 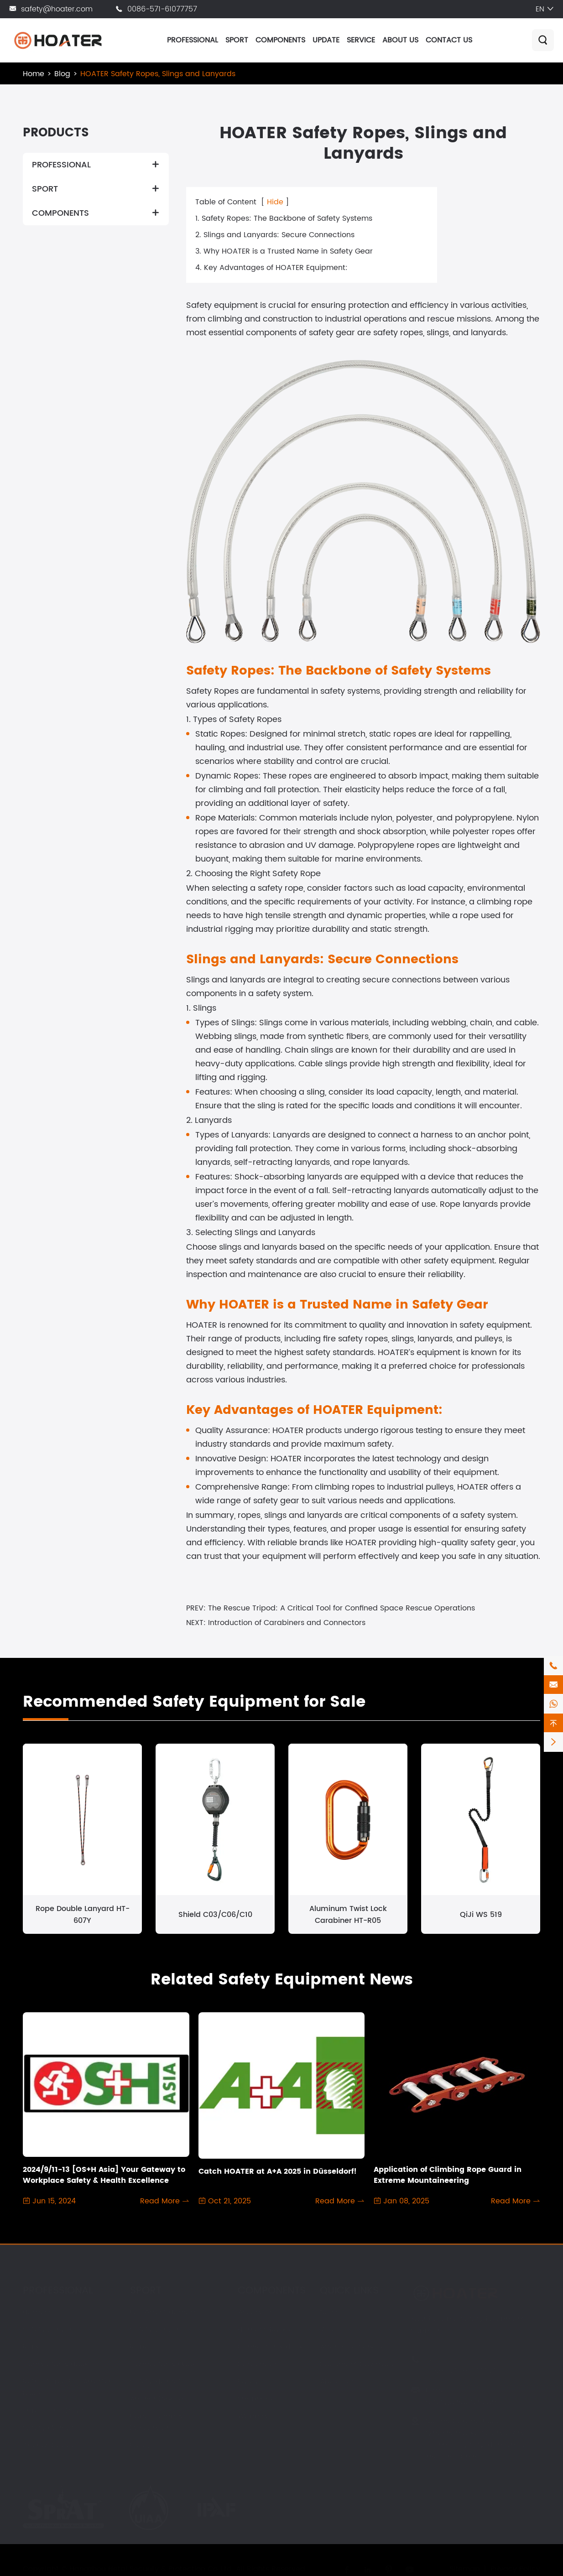 What do you see at coordinates (151, 2569) in the screenshot?
I see `Hangzhou Hetai Security & Protection Co.,Ltd.` at bounding box center [151, 2569].